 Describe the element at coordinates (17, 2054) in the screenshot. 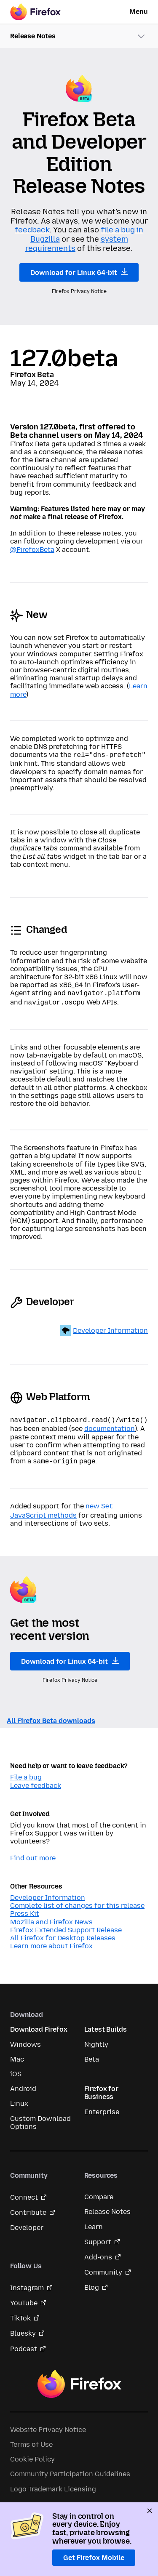

I see `Mac` at that location.